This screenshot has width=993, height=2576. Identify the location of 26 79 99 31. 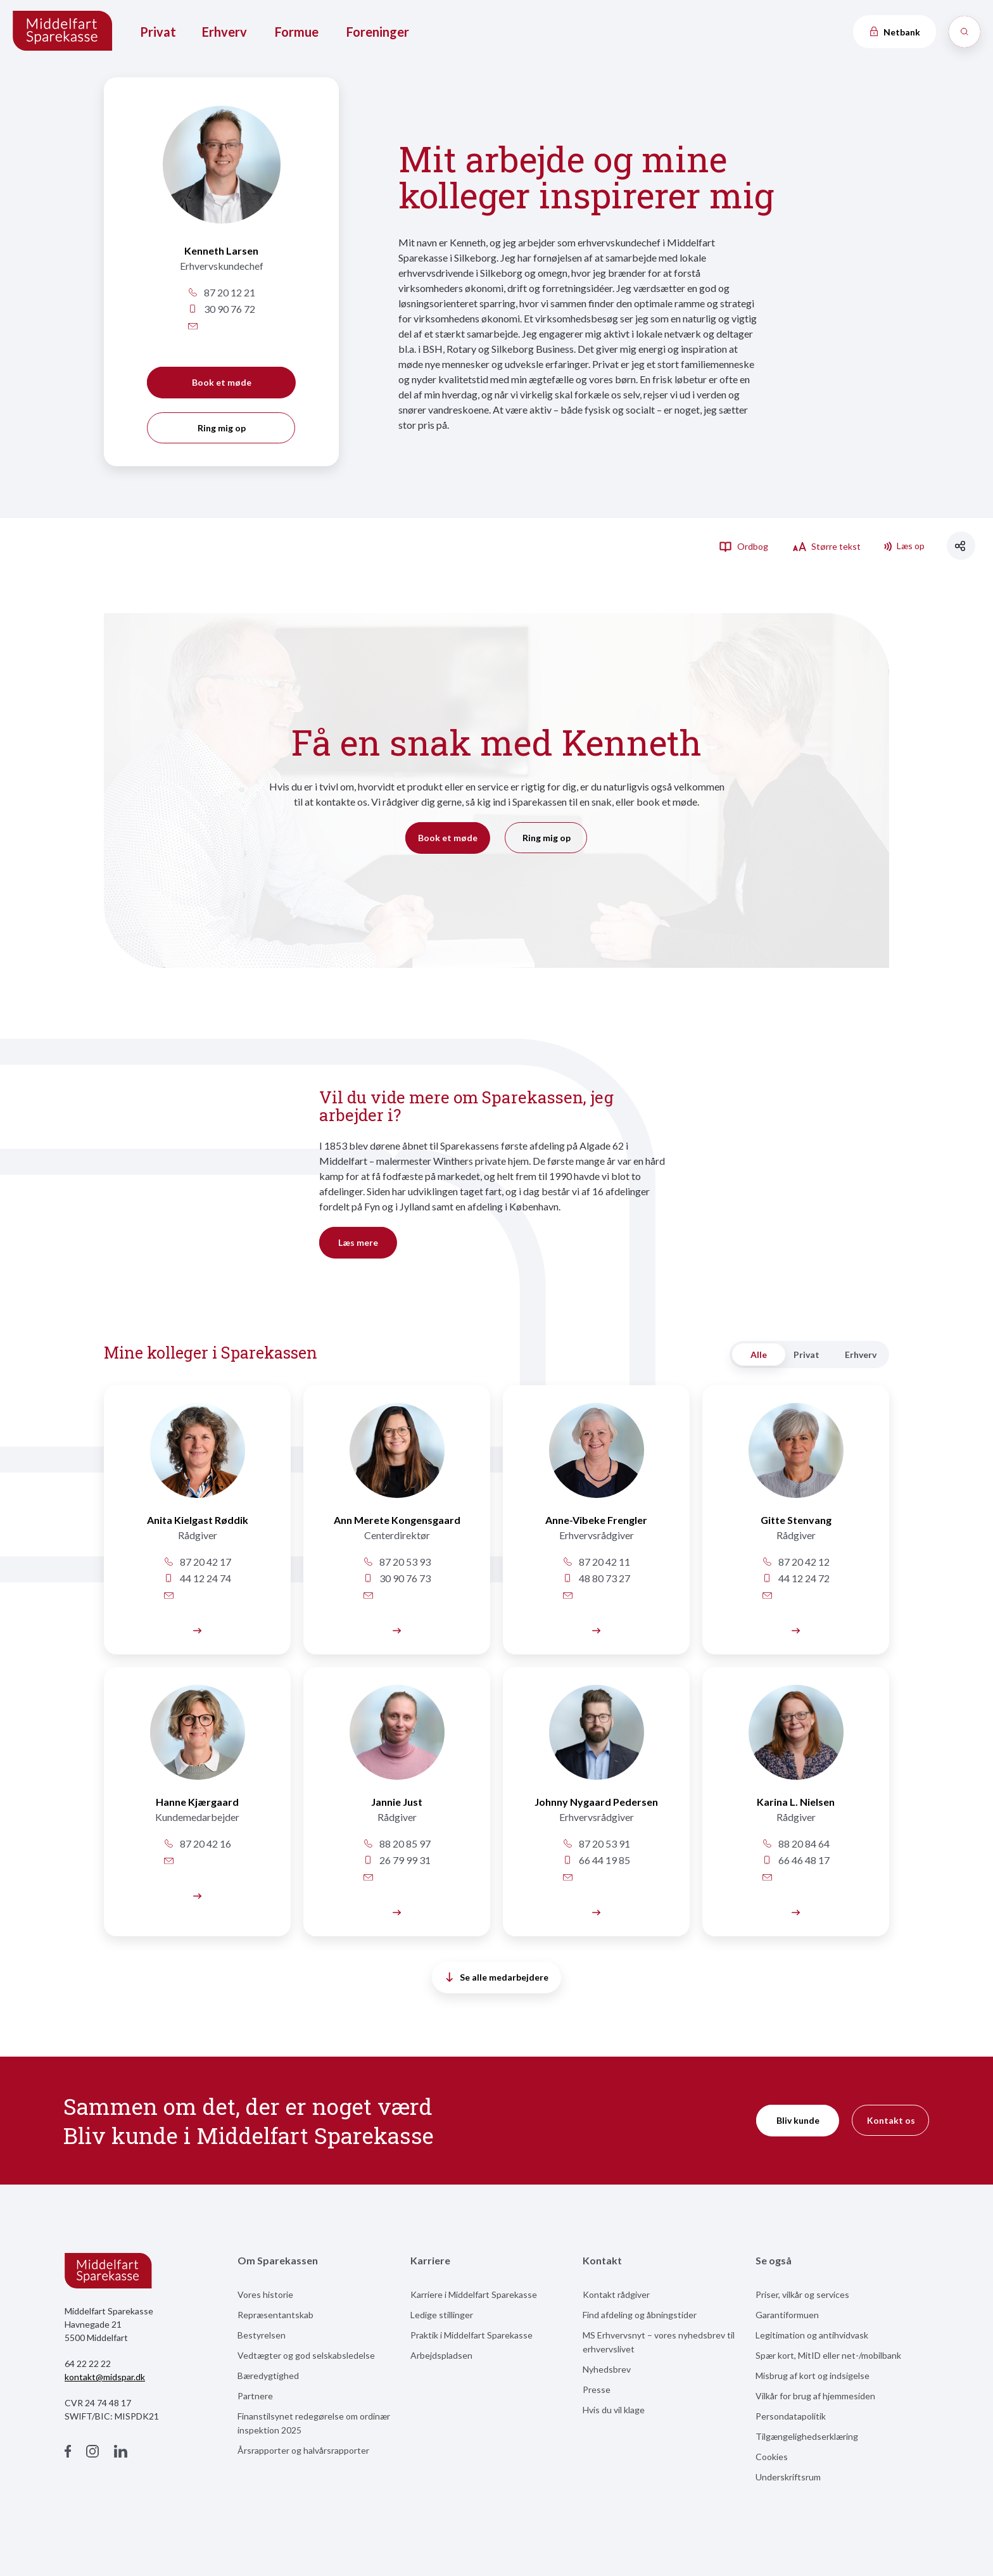
(397, 1860).